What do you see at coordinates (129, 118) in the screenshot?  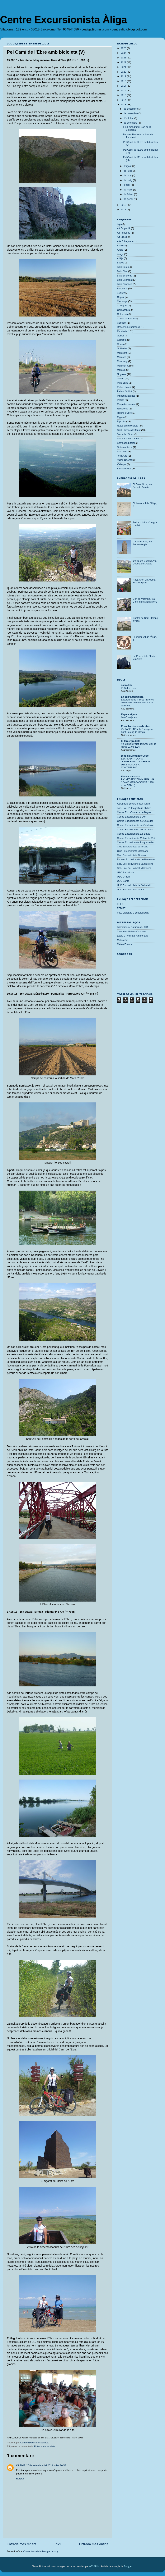 I see `d’octubre` at bounding box center [129, 118].